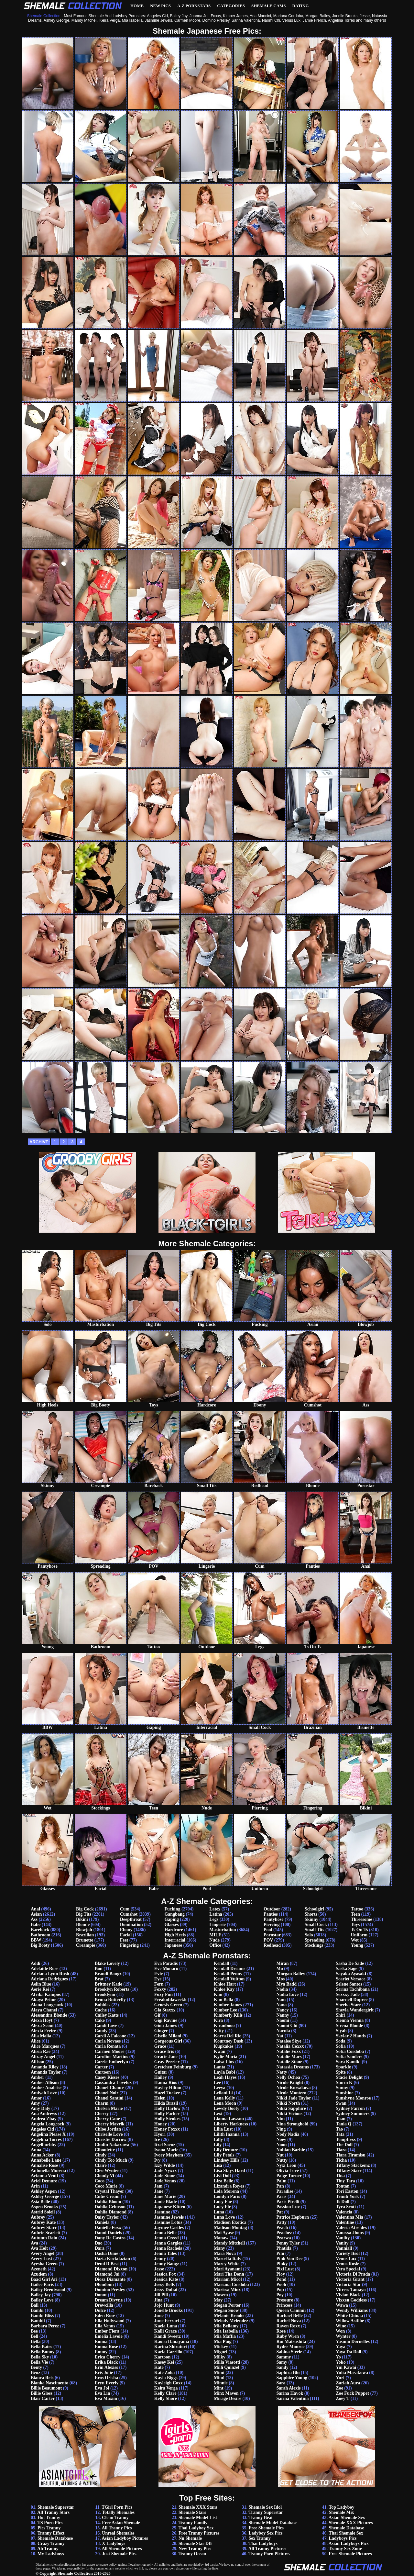 Image resolution: width=414 pixels, height=2576 pixels. Describe the element at coordinates (226, 2160) in the screenshot. I see `Lindsey Hills` at that location.